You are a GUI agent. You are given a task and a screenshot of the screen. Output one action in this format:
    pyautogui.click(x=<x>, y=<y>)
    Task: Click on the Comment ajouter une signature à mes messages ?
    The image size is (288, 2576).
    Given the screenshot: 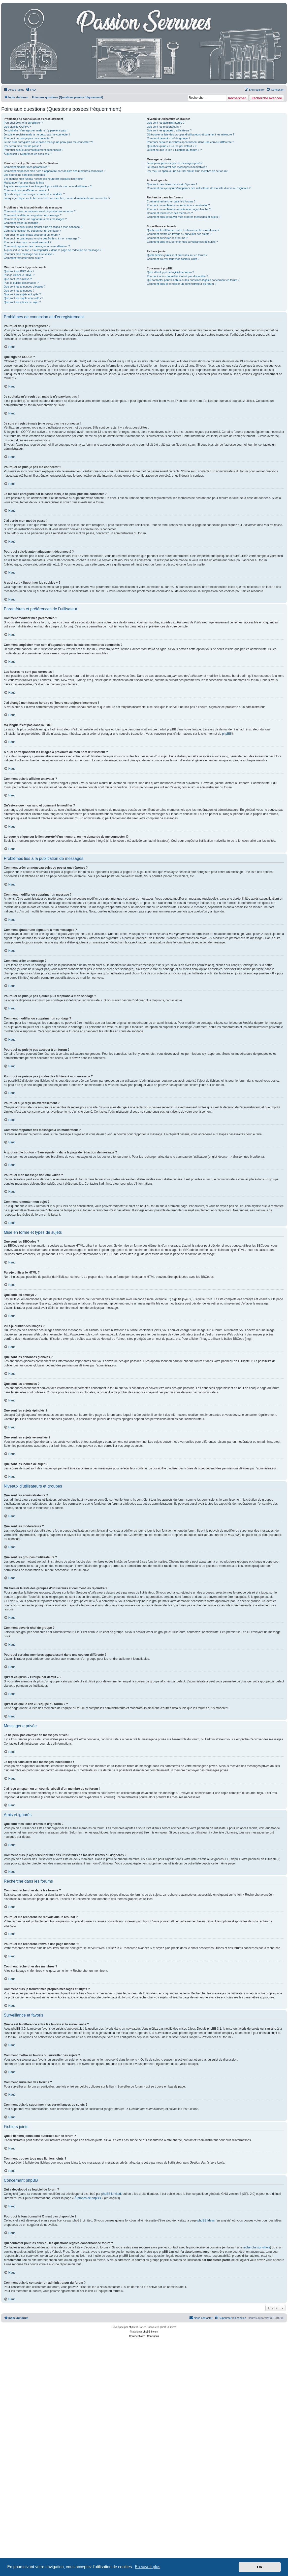 What is the action you would take?
    pyautogui.click(x=35, y=219)
    